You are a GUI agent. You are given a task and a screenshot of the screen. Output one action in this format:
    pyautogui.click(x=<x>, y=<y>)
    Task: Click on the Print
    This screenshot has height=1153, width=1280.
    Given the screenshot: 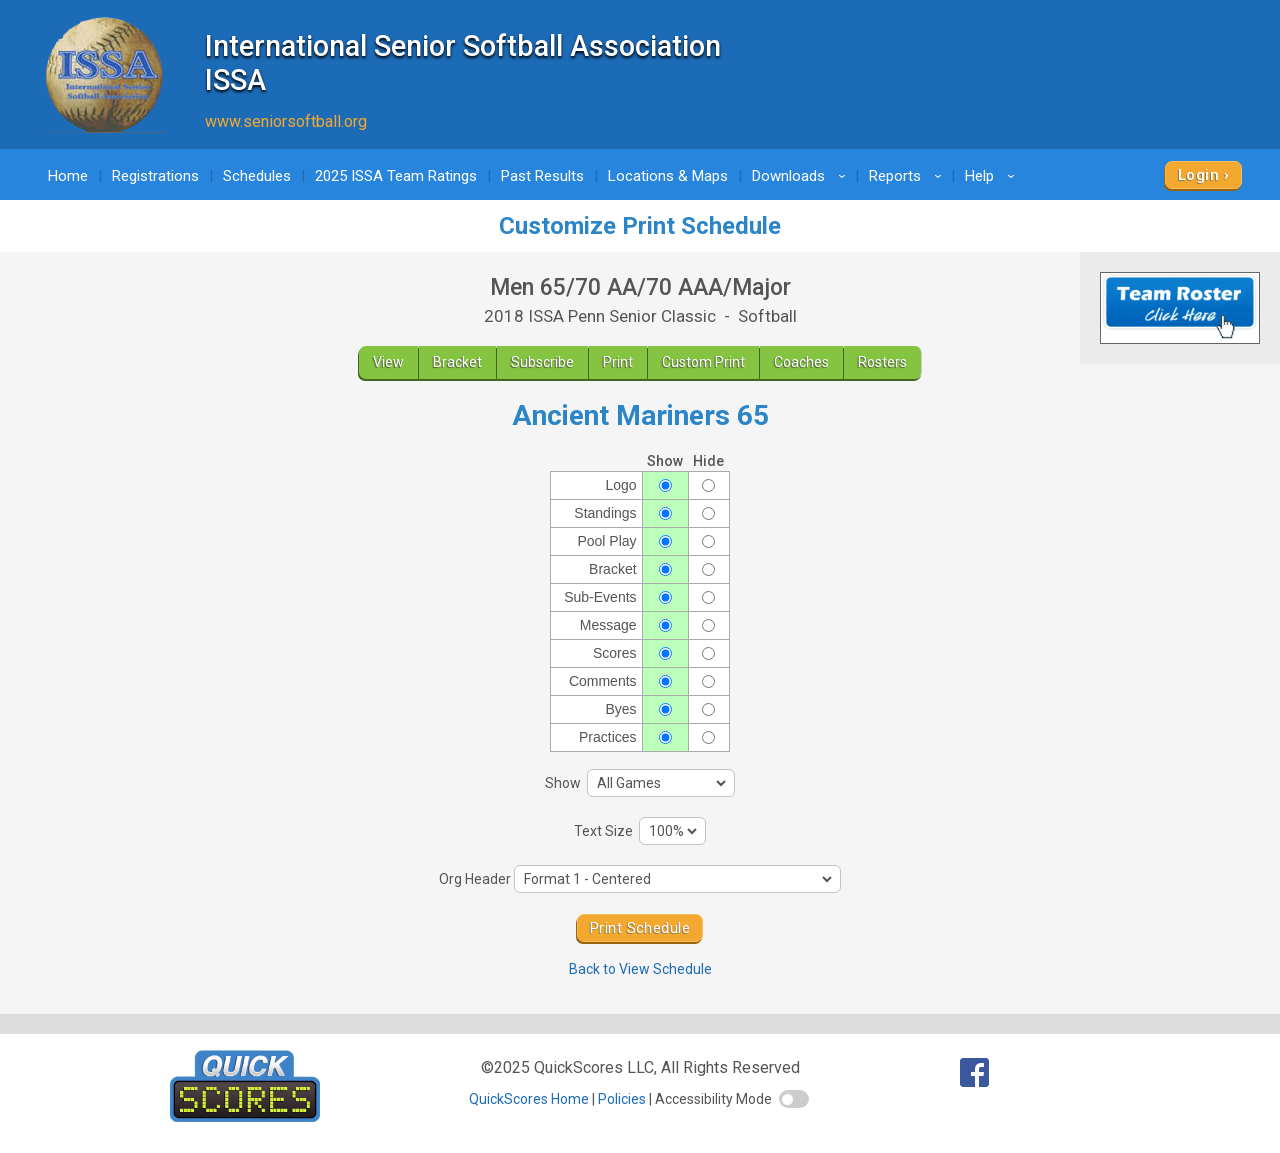 What is the action you would take?
    pyautogui.click(x=618, y=362)
    